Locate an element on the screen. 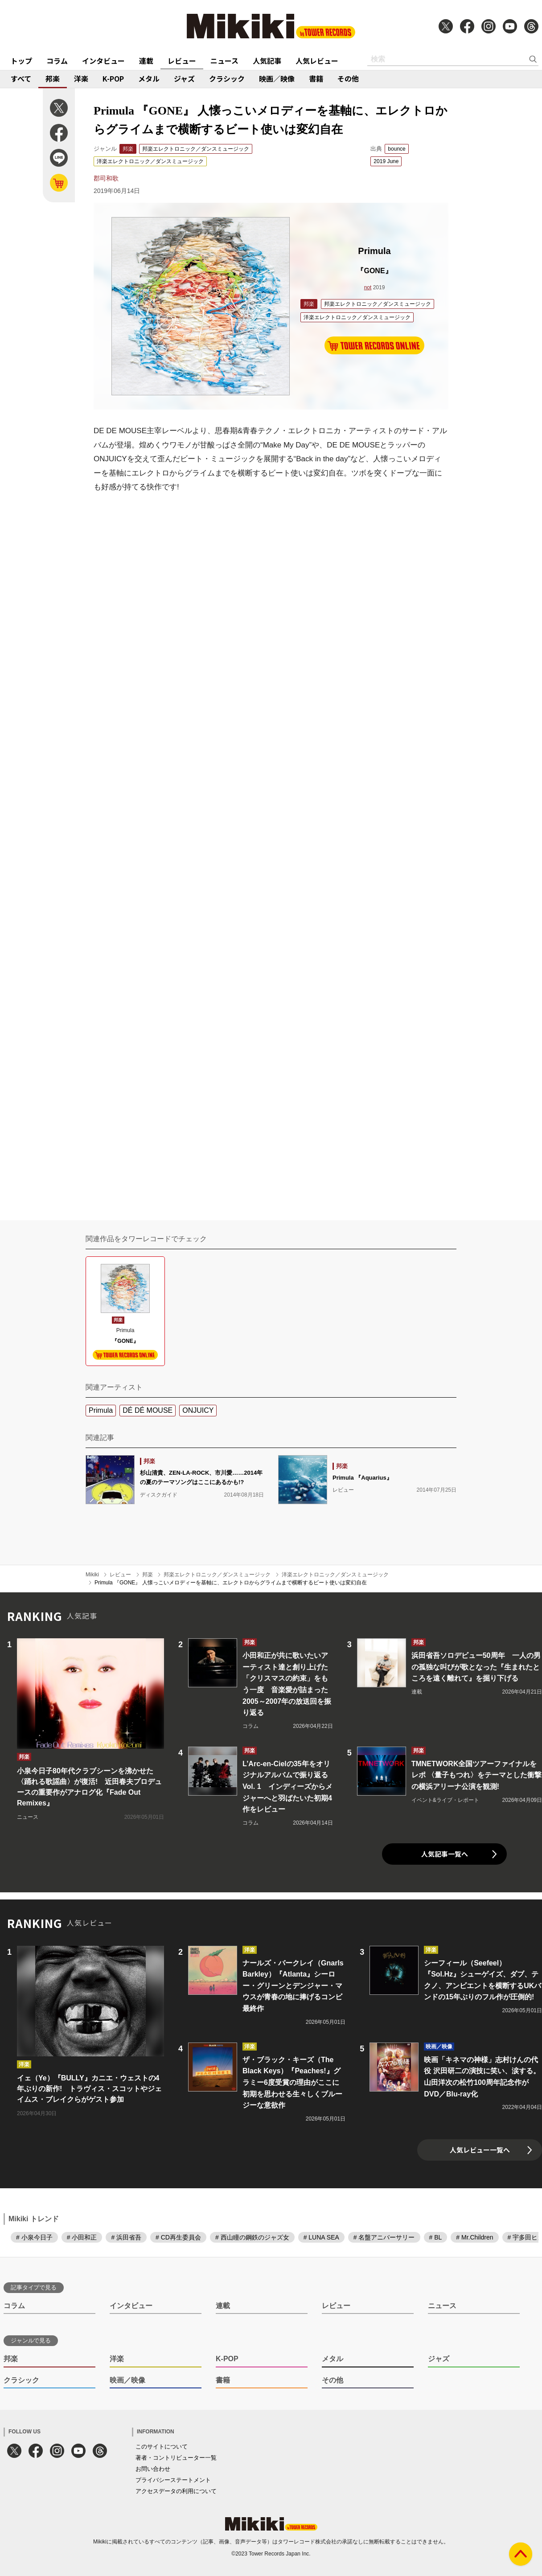  # 西山瞳の鋼鉄のジャズ女 is located at coordinates (252, 2237).